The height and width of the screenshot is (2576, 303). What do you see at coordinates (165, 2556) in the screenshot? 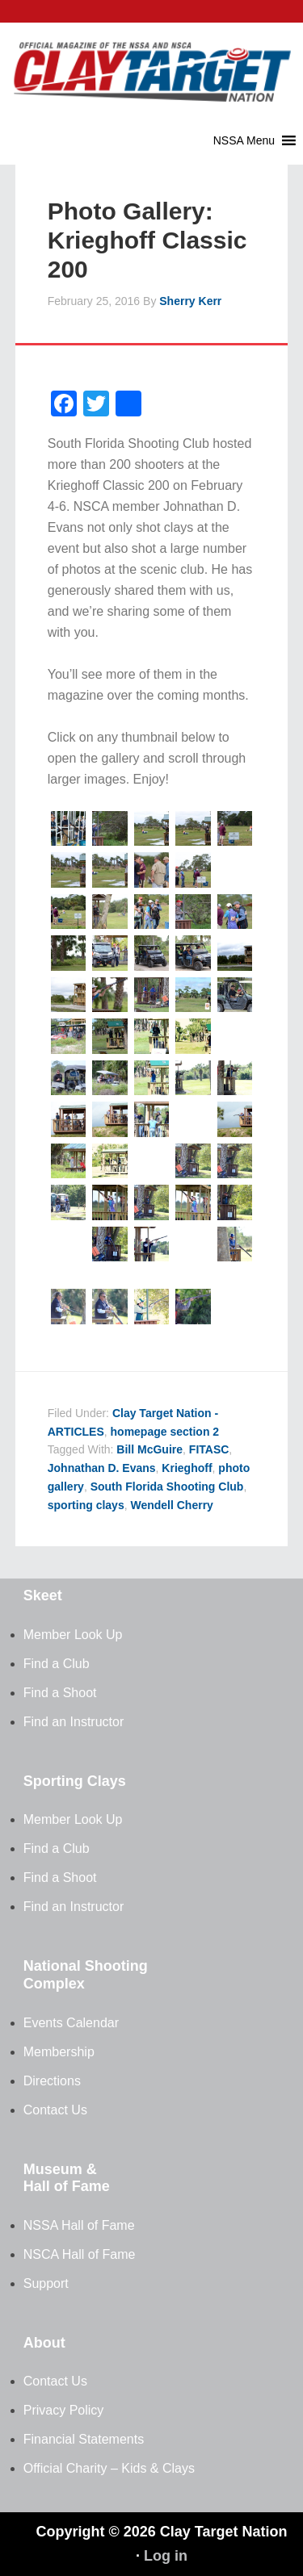
I see `Log in` at bounding box center [165, 2556].